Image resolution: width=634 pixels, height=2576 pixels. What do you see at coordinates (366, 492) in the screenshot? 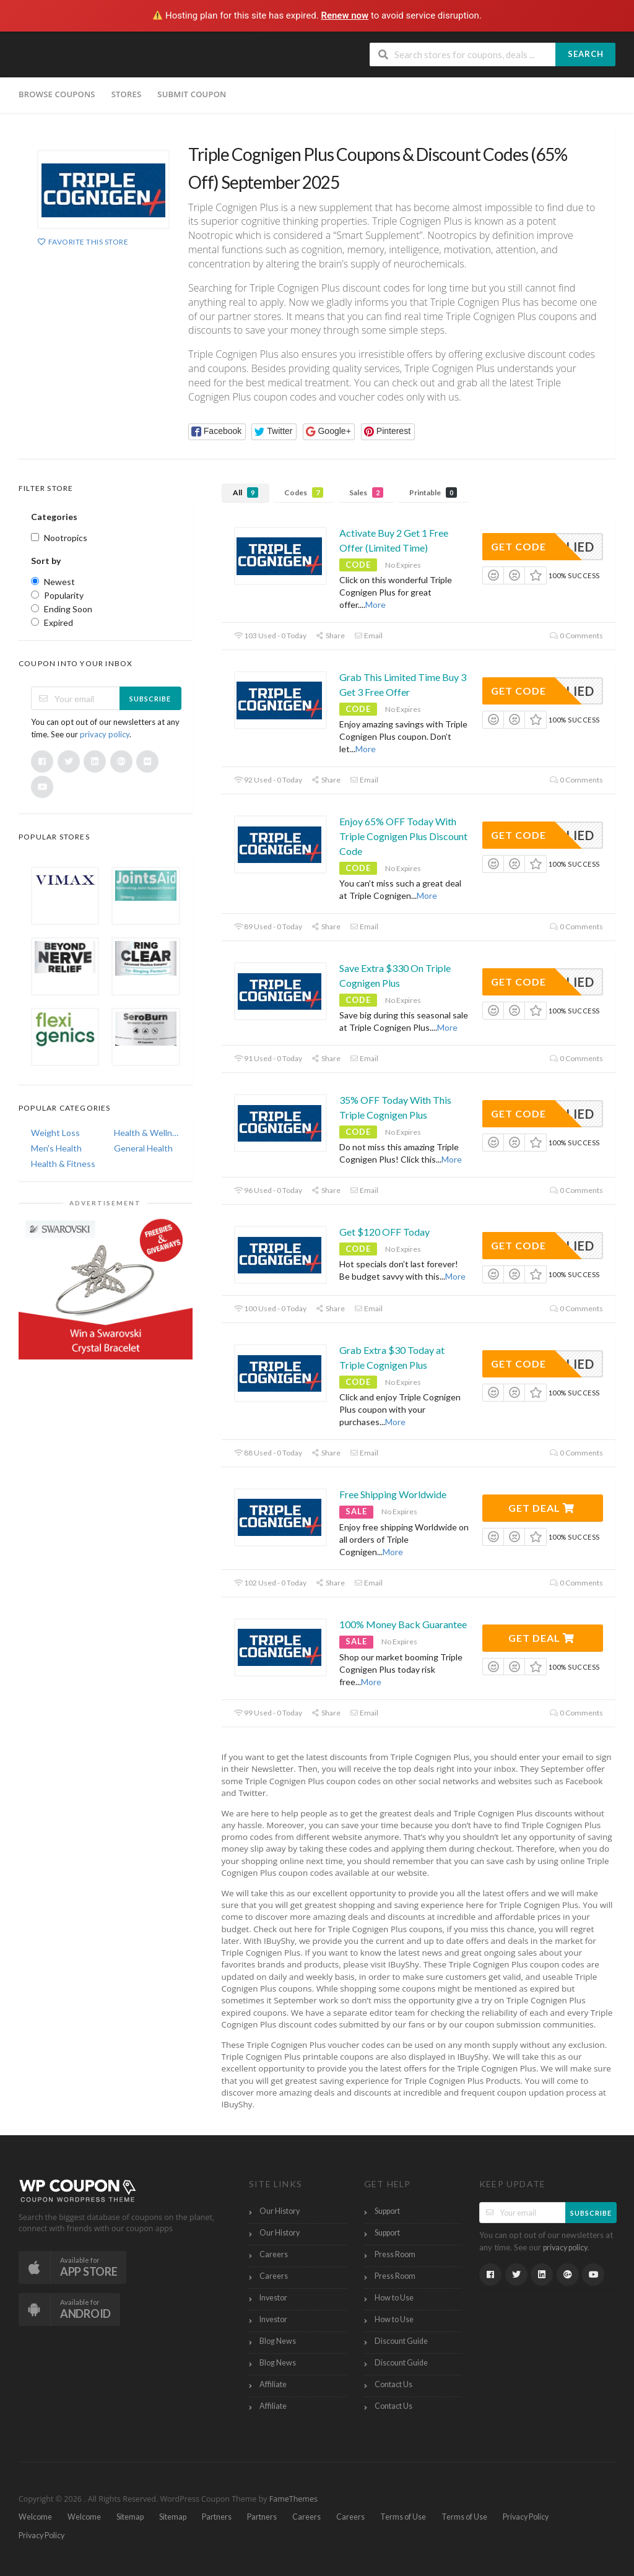
I see `Sales` at bounding box center [366, 492].